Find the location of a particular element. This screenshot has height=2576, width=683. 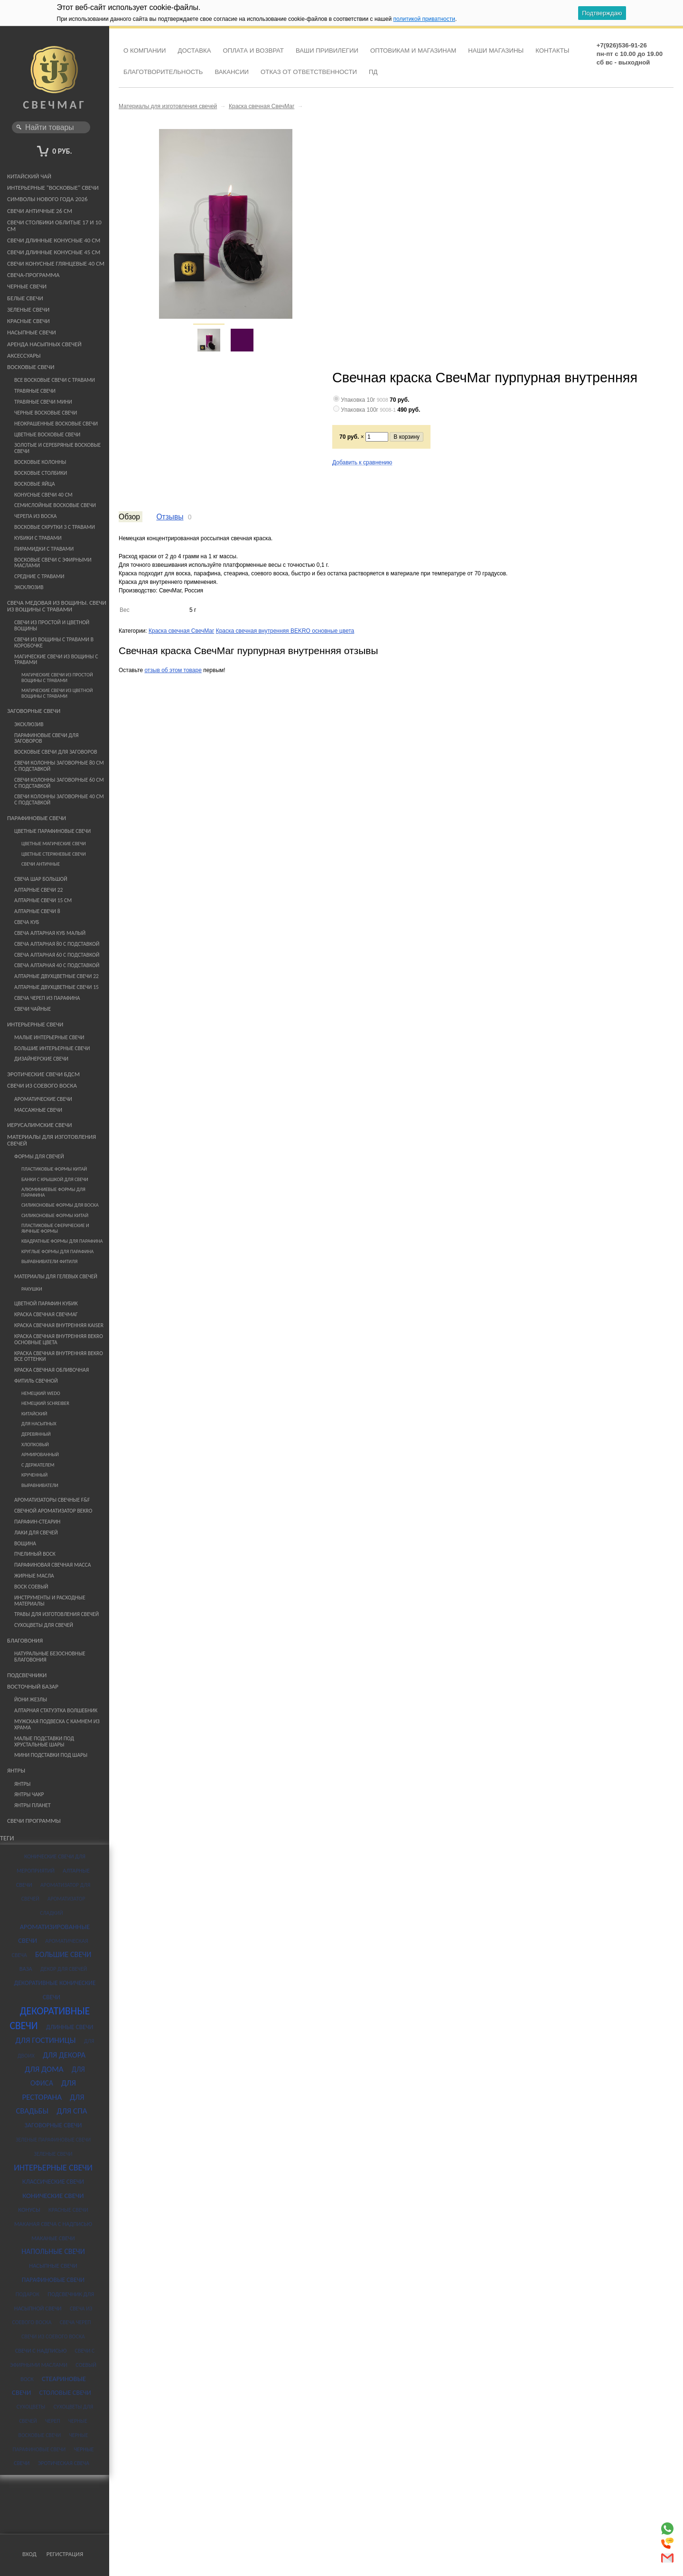

малые интерьерные свечи is located at coordinates (49, 1037).